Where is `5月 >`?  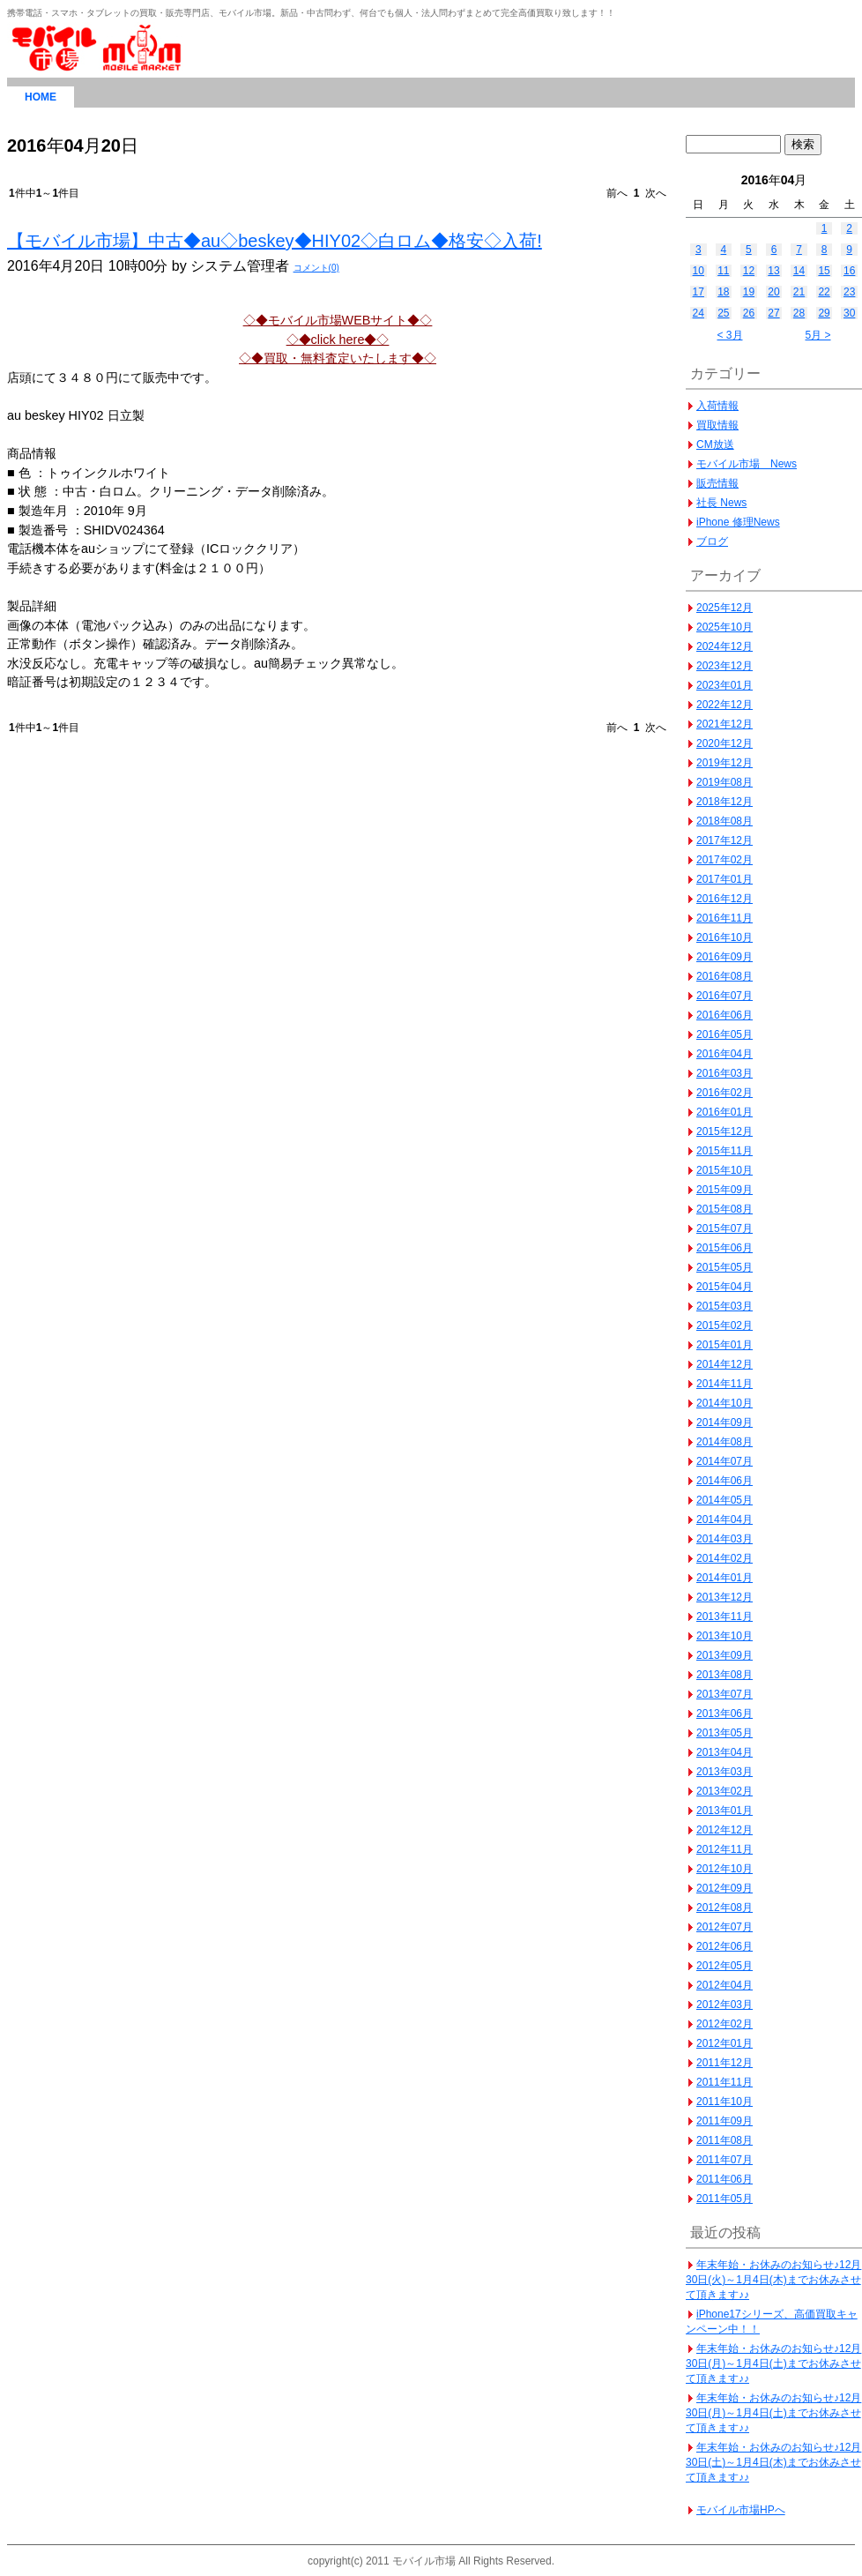
5月 > is located at coordinates (817, 335).